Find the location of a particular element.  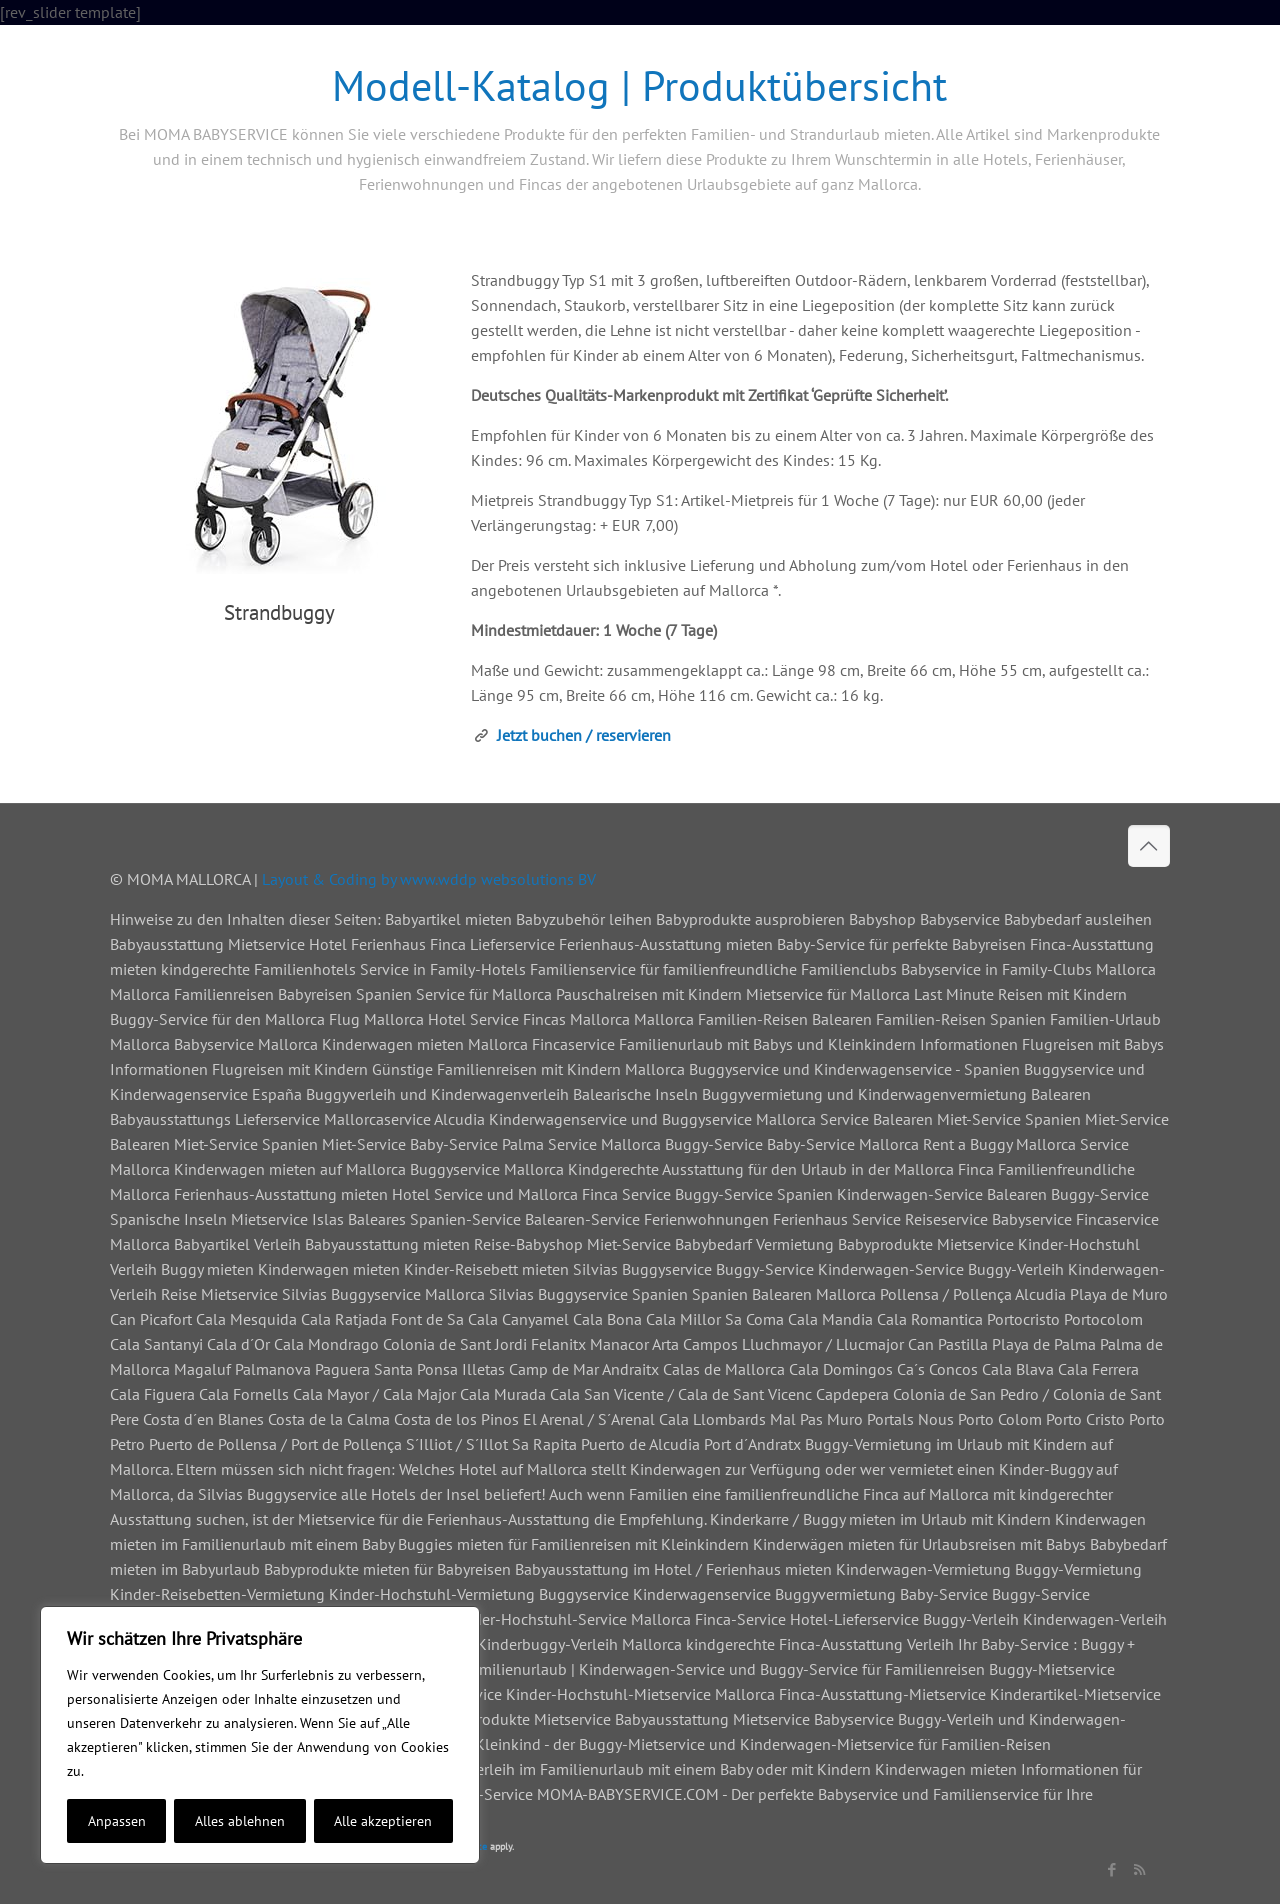

Alles ablehnen is located at coordinates (240, 1821).